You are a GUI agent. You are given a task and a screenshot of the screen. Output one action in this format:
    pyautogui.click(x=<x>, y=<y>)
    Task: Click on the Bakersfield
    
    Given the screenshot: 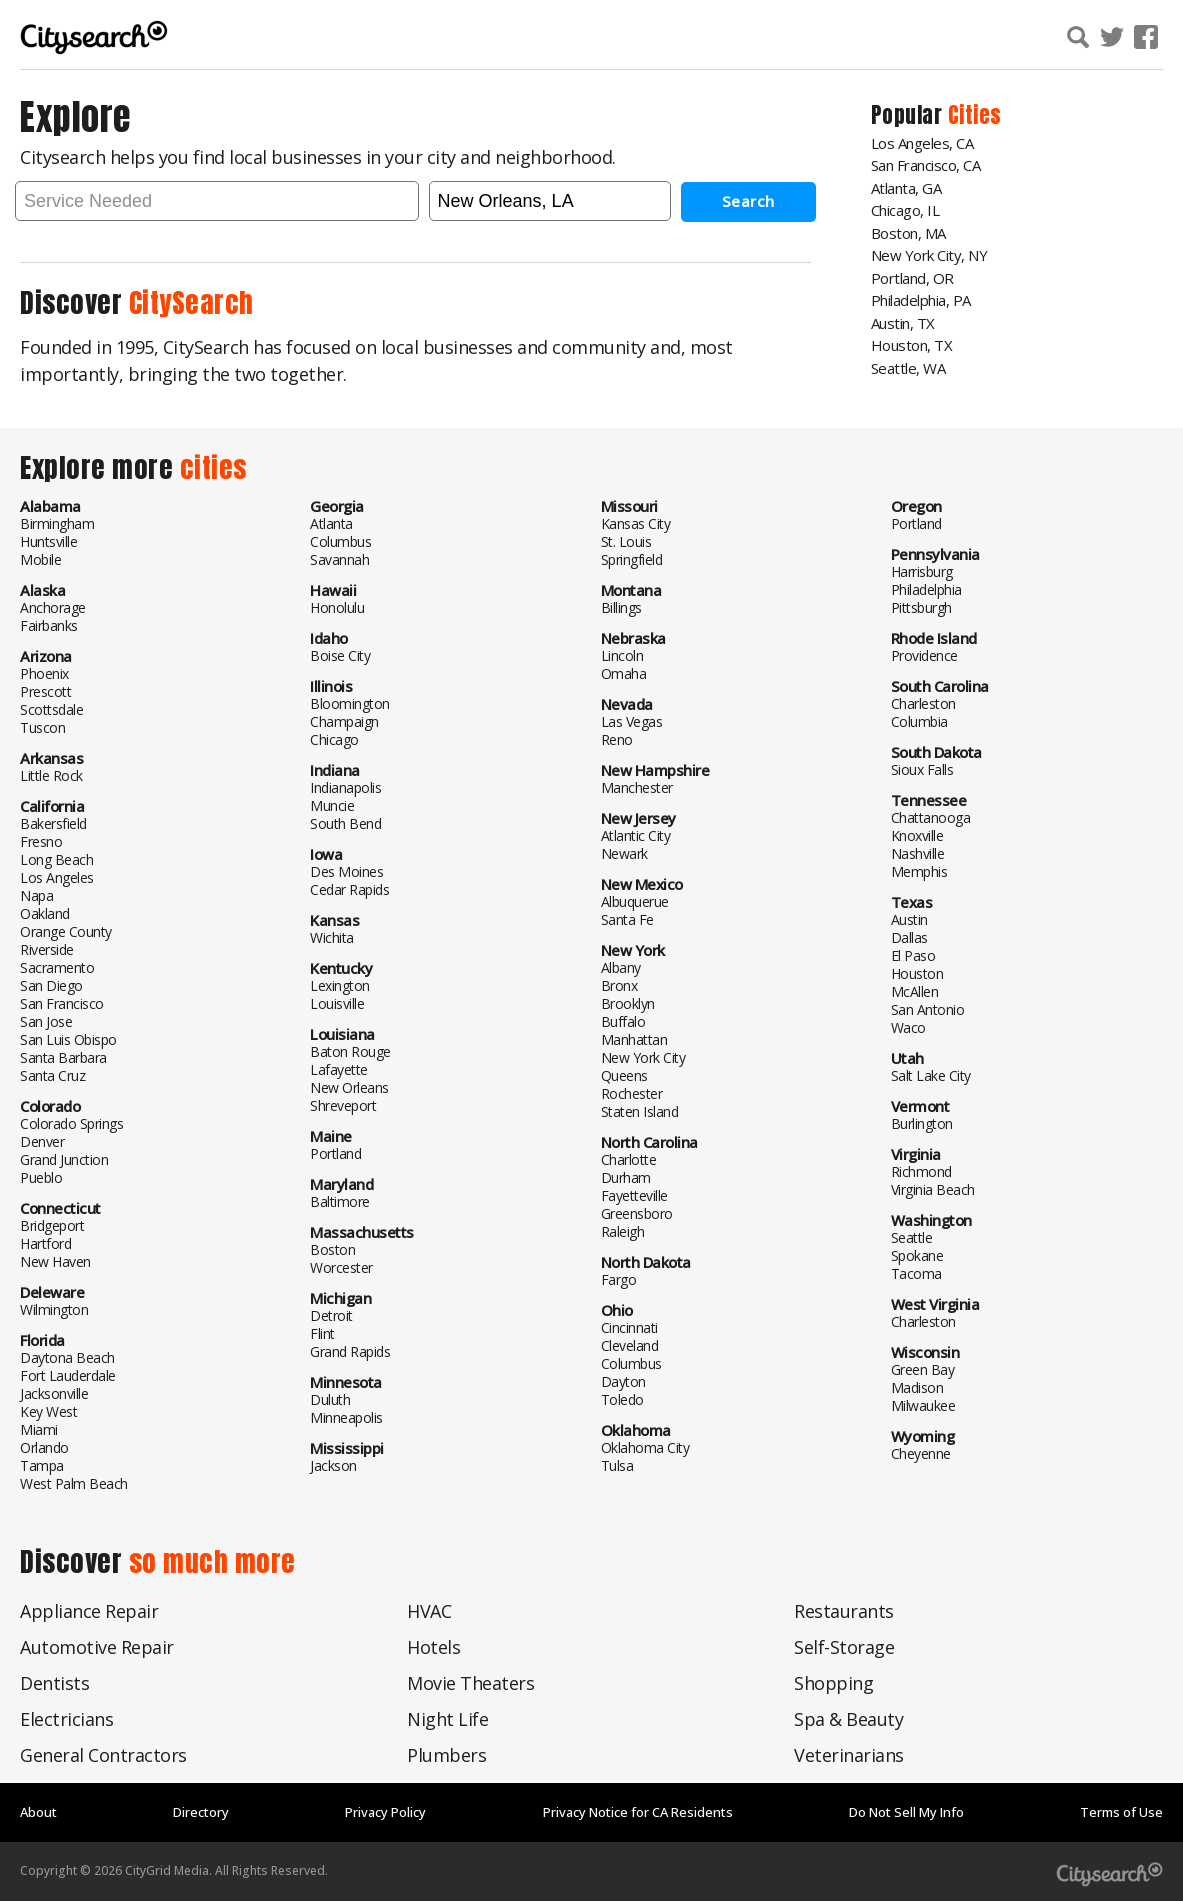 What is the action you would take?
    pyautogui.click(x=53, y=822)
    